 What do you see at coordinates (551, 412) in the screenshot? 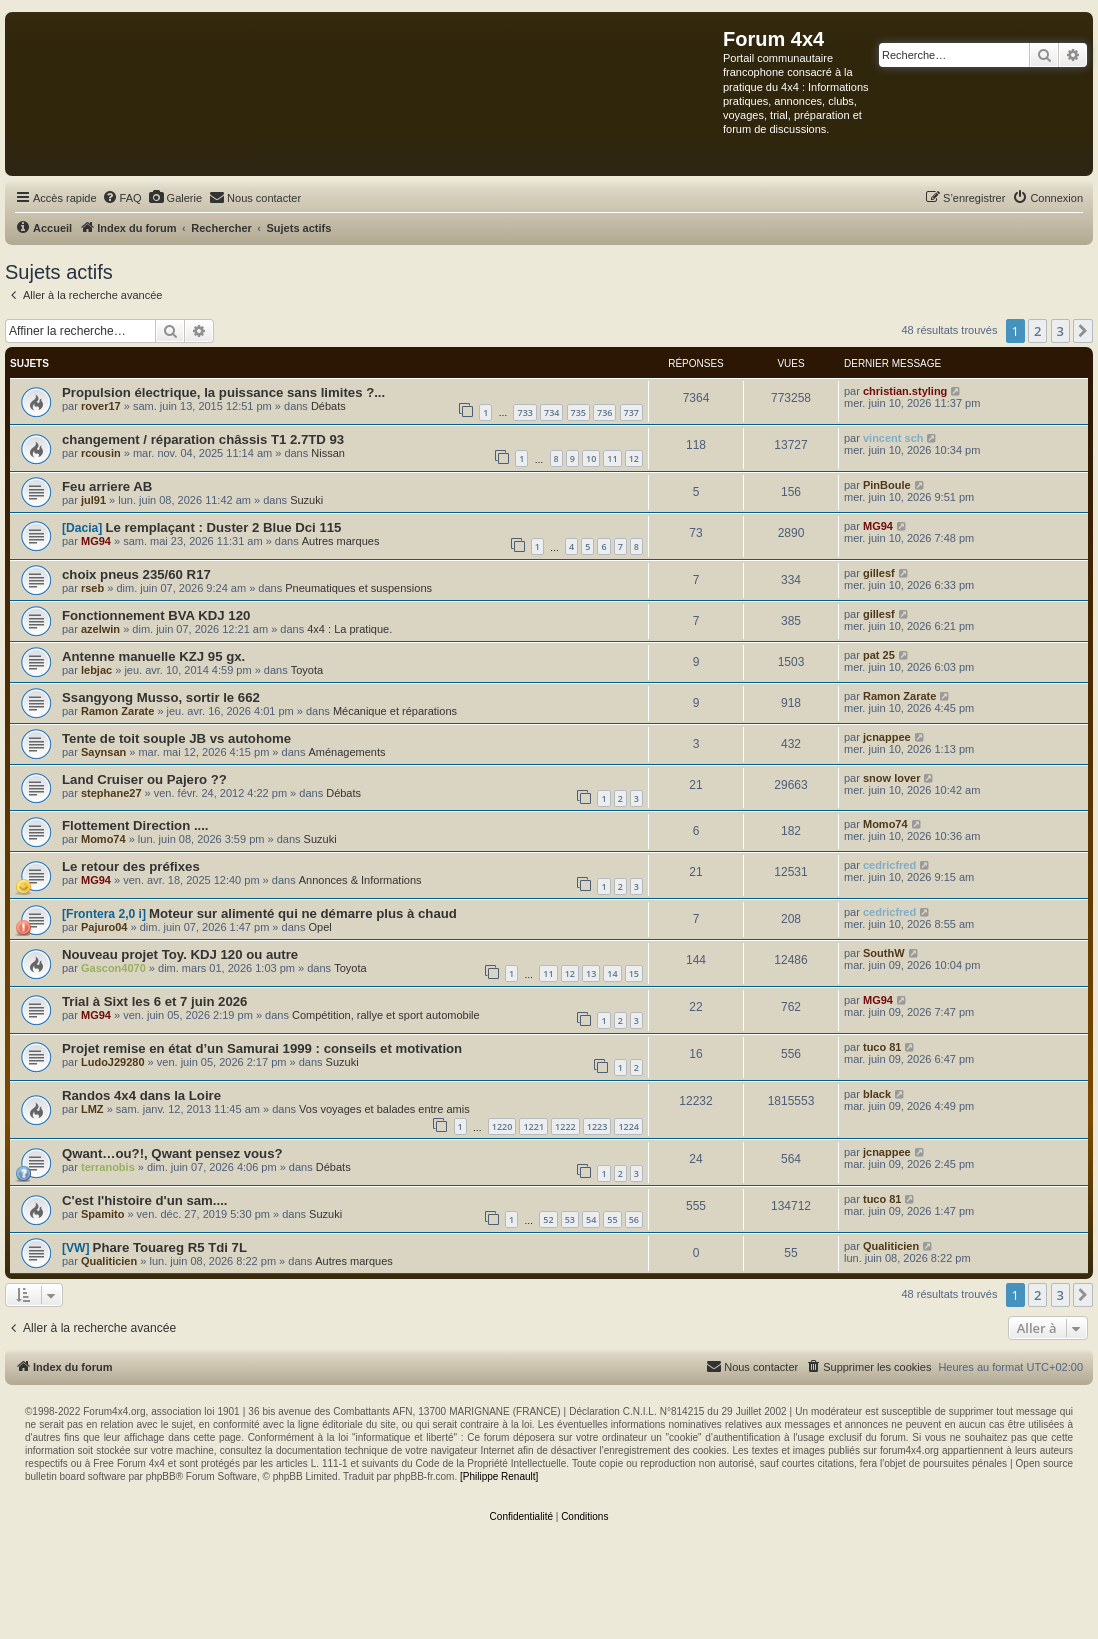
I see `734` at bounding box center [551, 412].